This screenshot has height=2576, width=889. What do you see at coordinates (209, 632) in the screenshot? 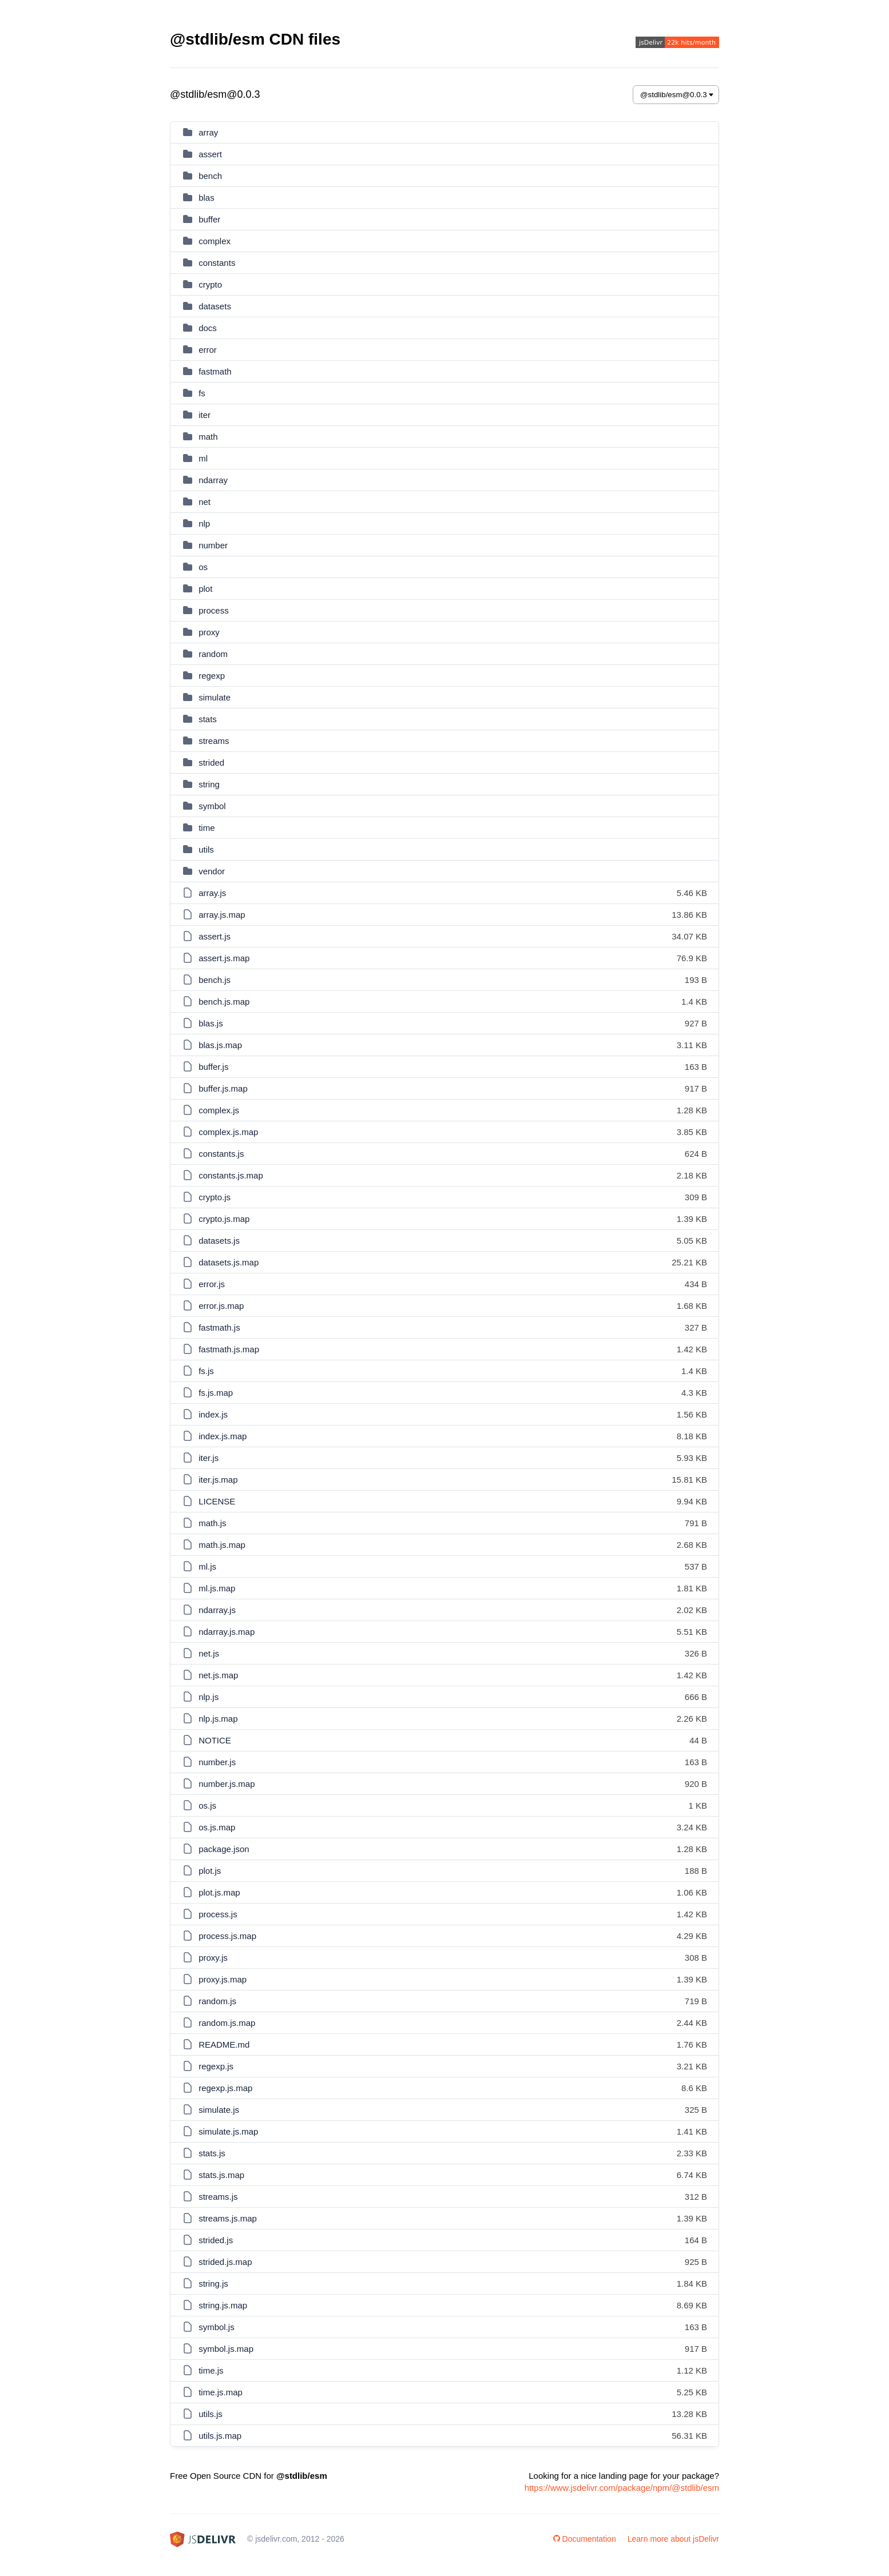
I see `proxy` at bounding box center [209, 632].